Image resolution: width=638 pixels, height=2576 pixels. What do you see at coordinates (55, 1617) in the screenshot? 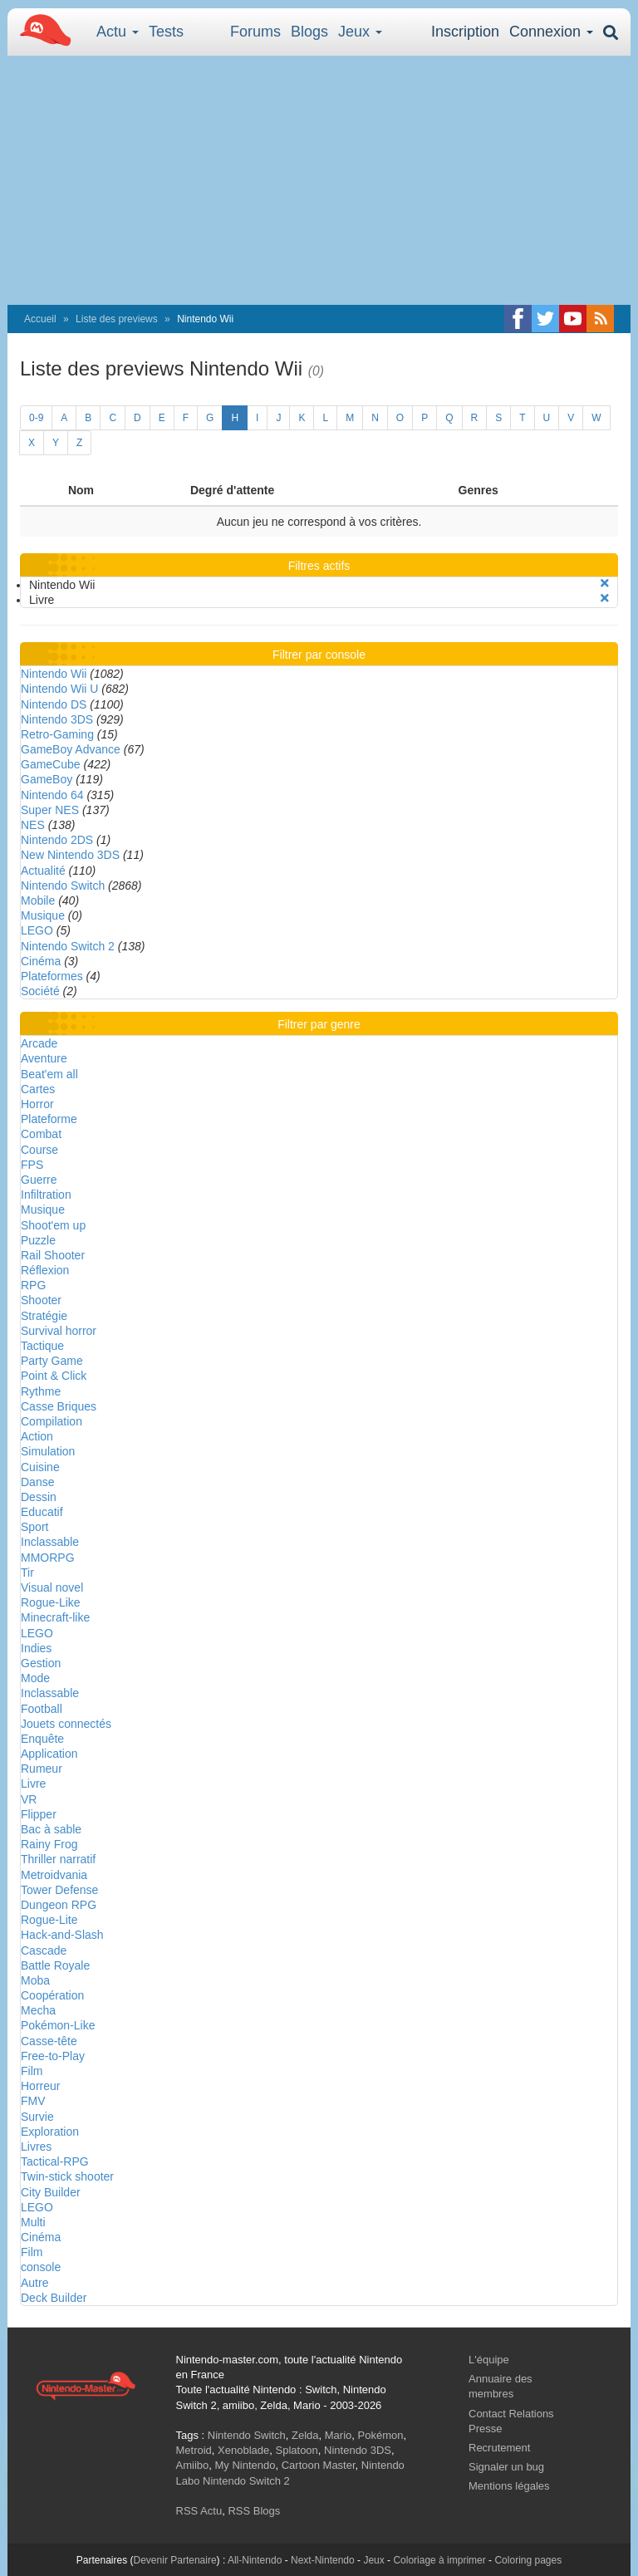
I see `Minecraft-like` at bounding box center [55, 1617].